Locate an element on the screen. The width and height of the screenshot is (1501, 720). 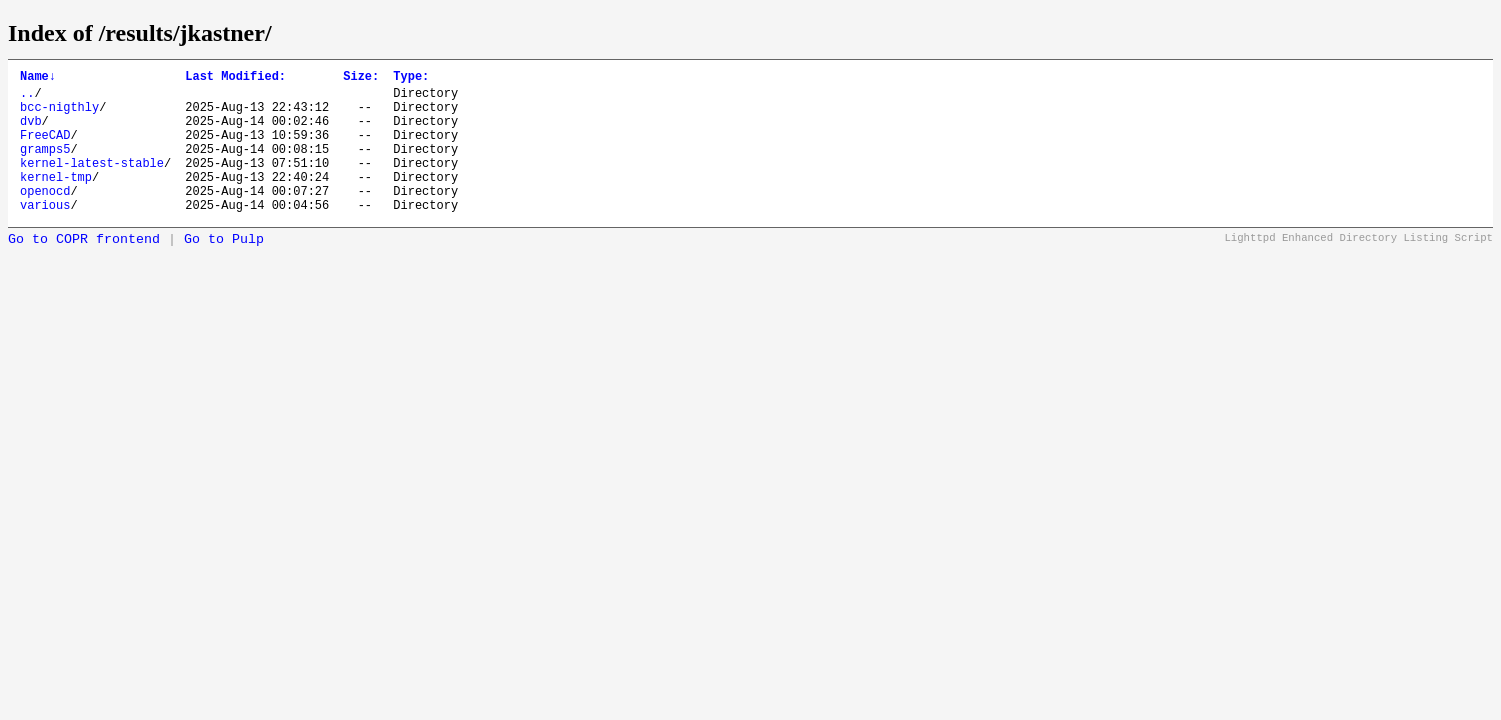
bcc-nigthly is located at coordinates (59, 115).